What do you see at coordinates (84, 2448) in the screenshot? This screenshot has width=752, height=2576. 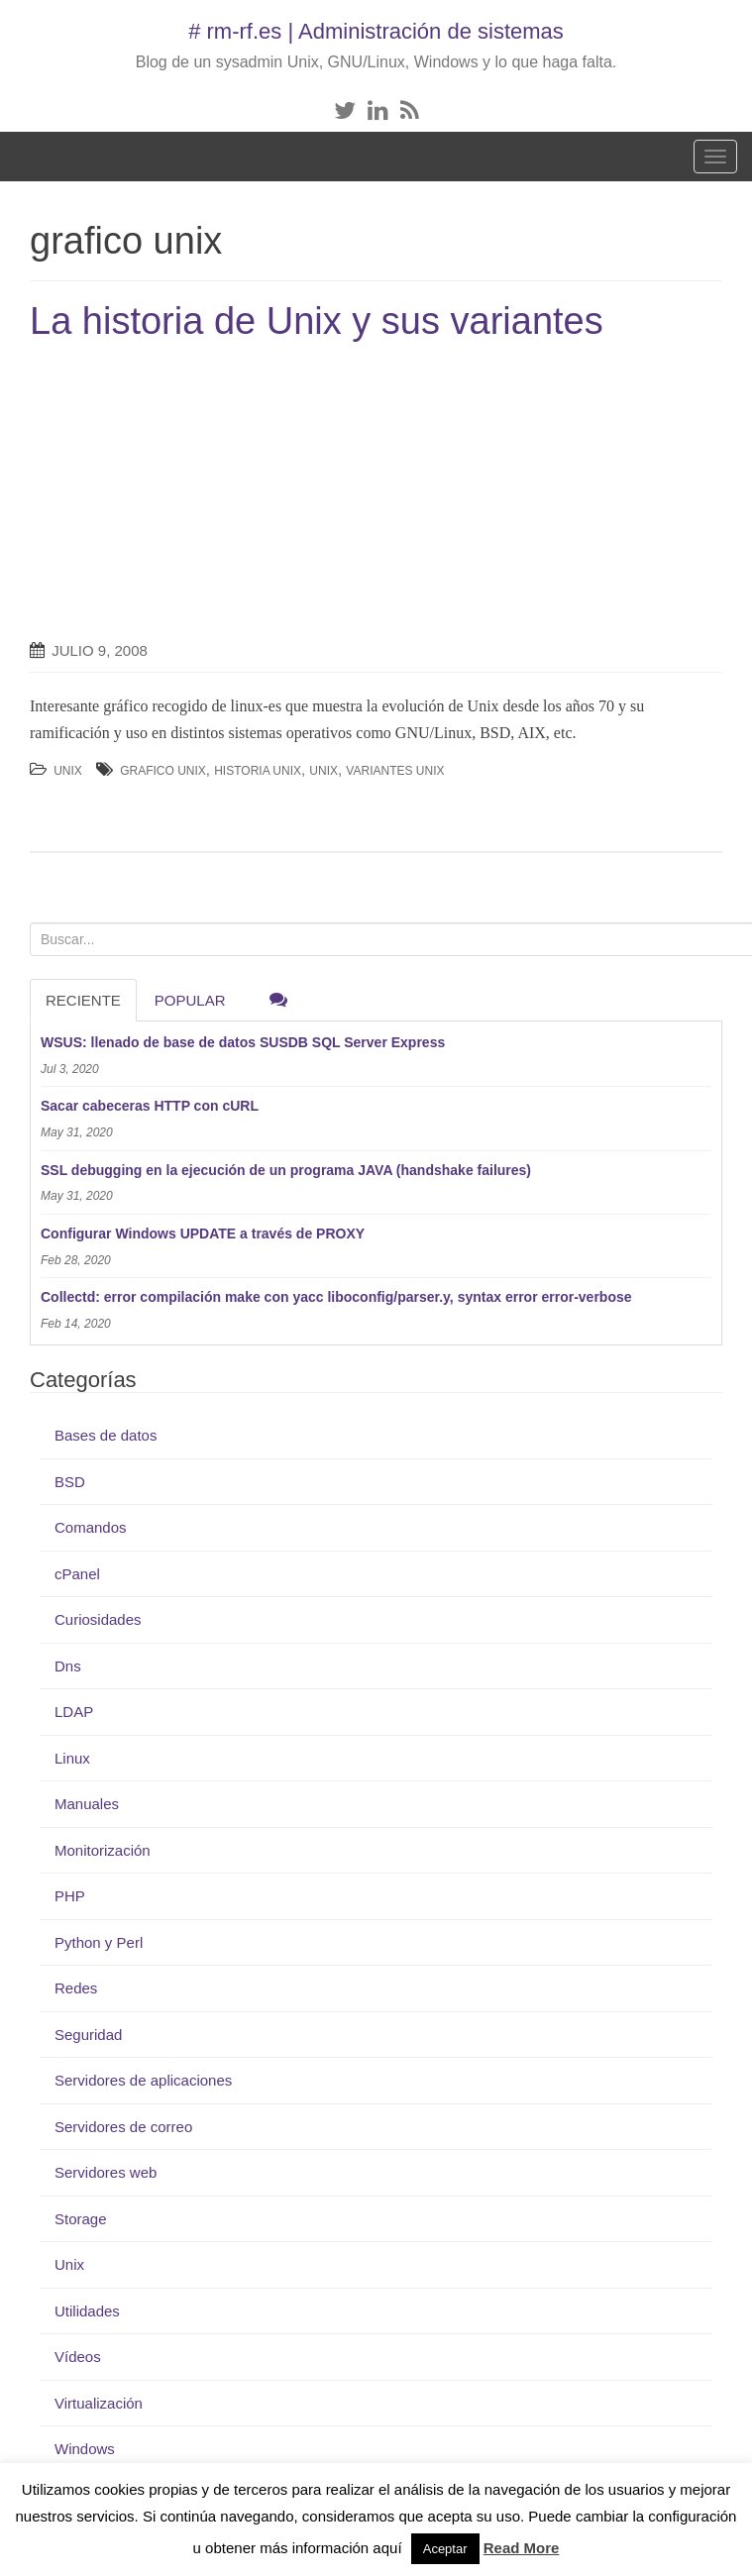 I see `Windows` at bounding box center [84, 2448].